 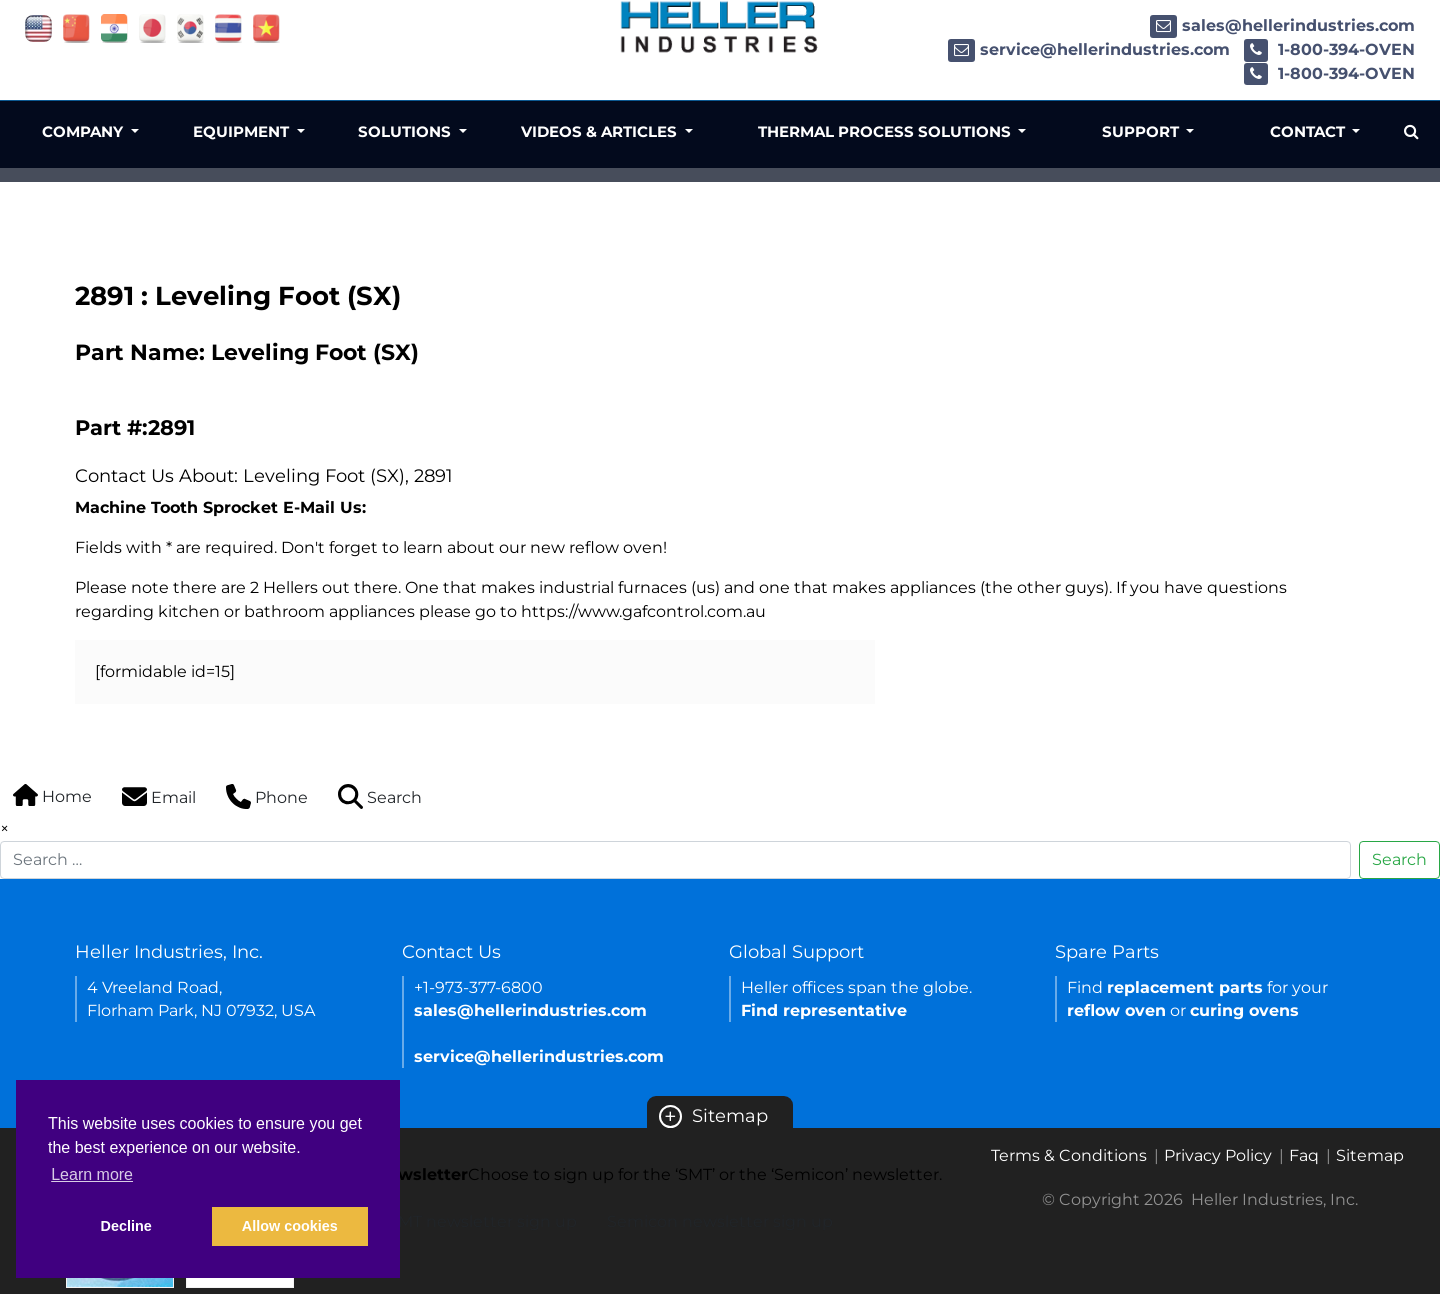 What do you see at coordinates (243, 131) in the screenshot?
I see `Equipment` at bounding box center [243, 131].